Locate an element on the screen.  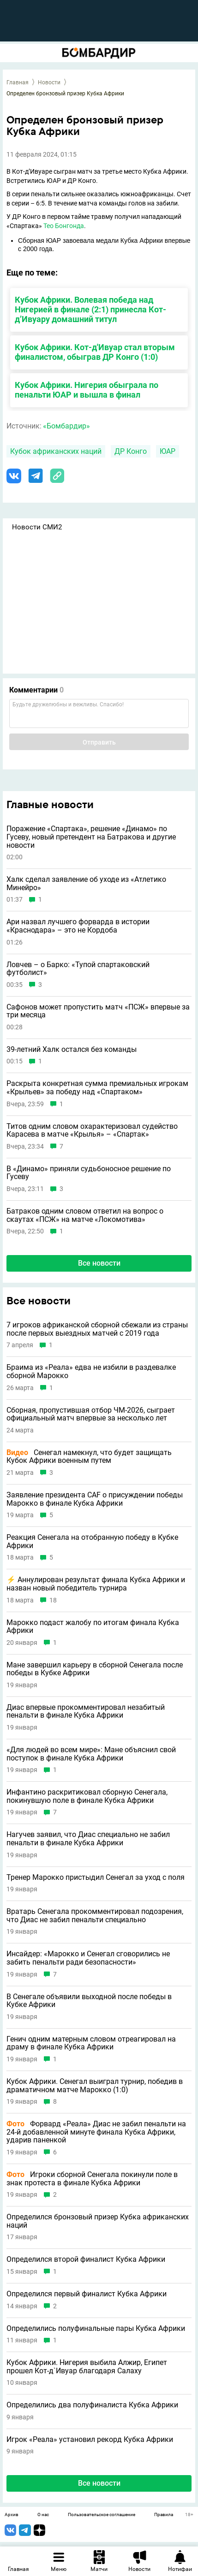
Марокко подаст жалобу по итогам финала Кубка Африки is located at coordinates (92, 1627).